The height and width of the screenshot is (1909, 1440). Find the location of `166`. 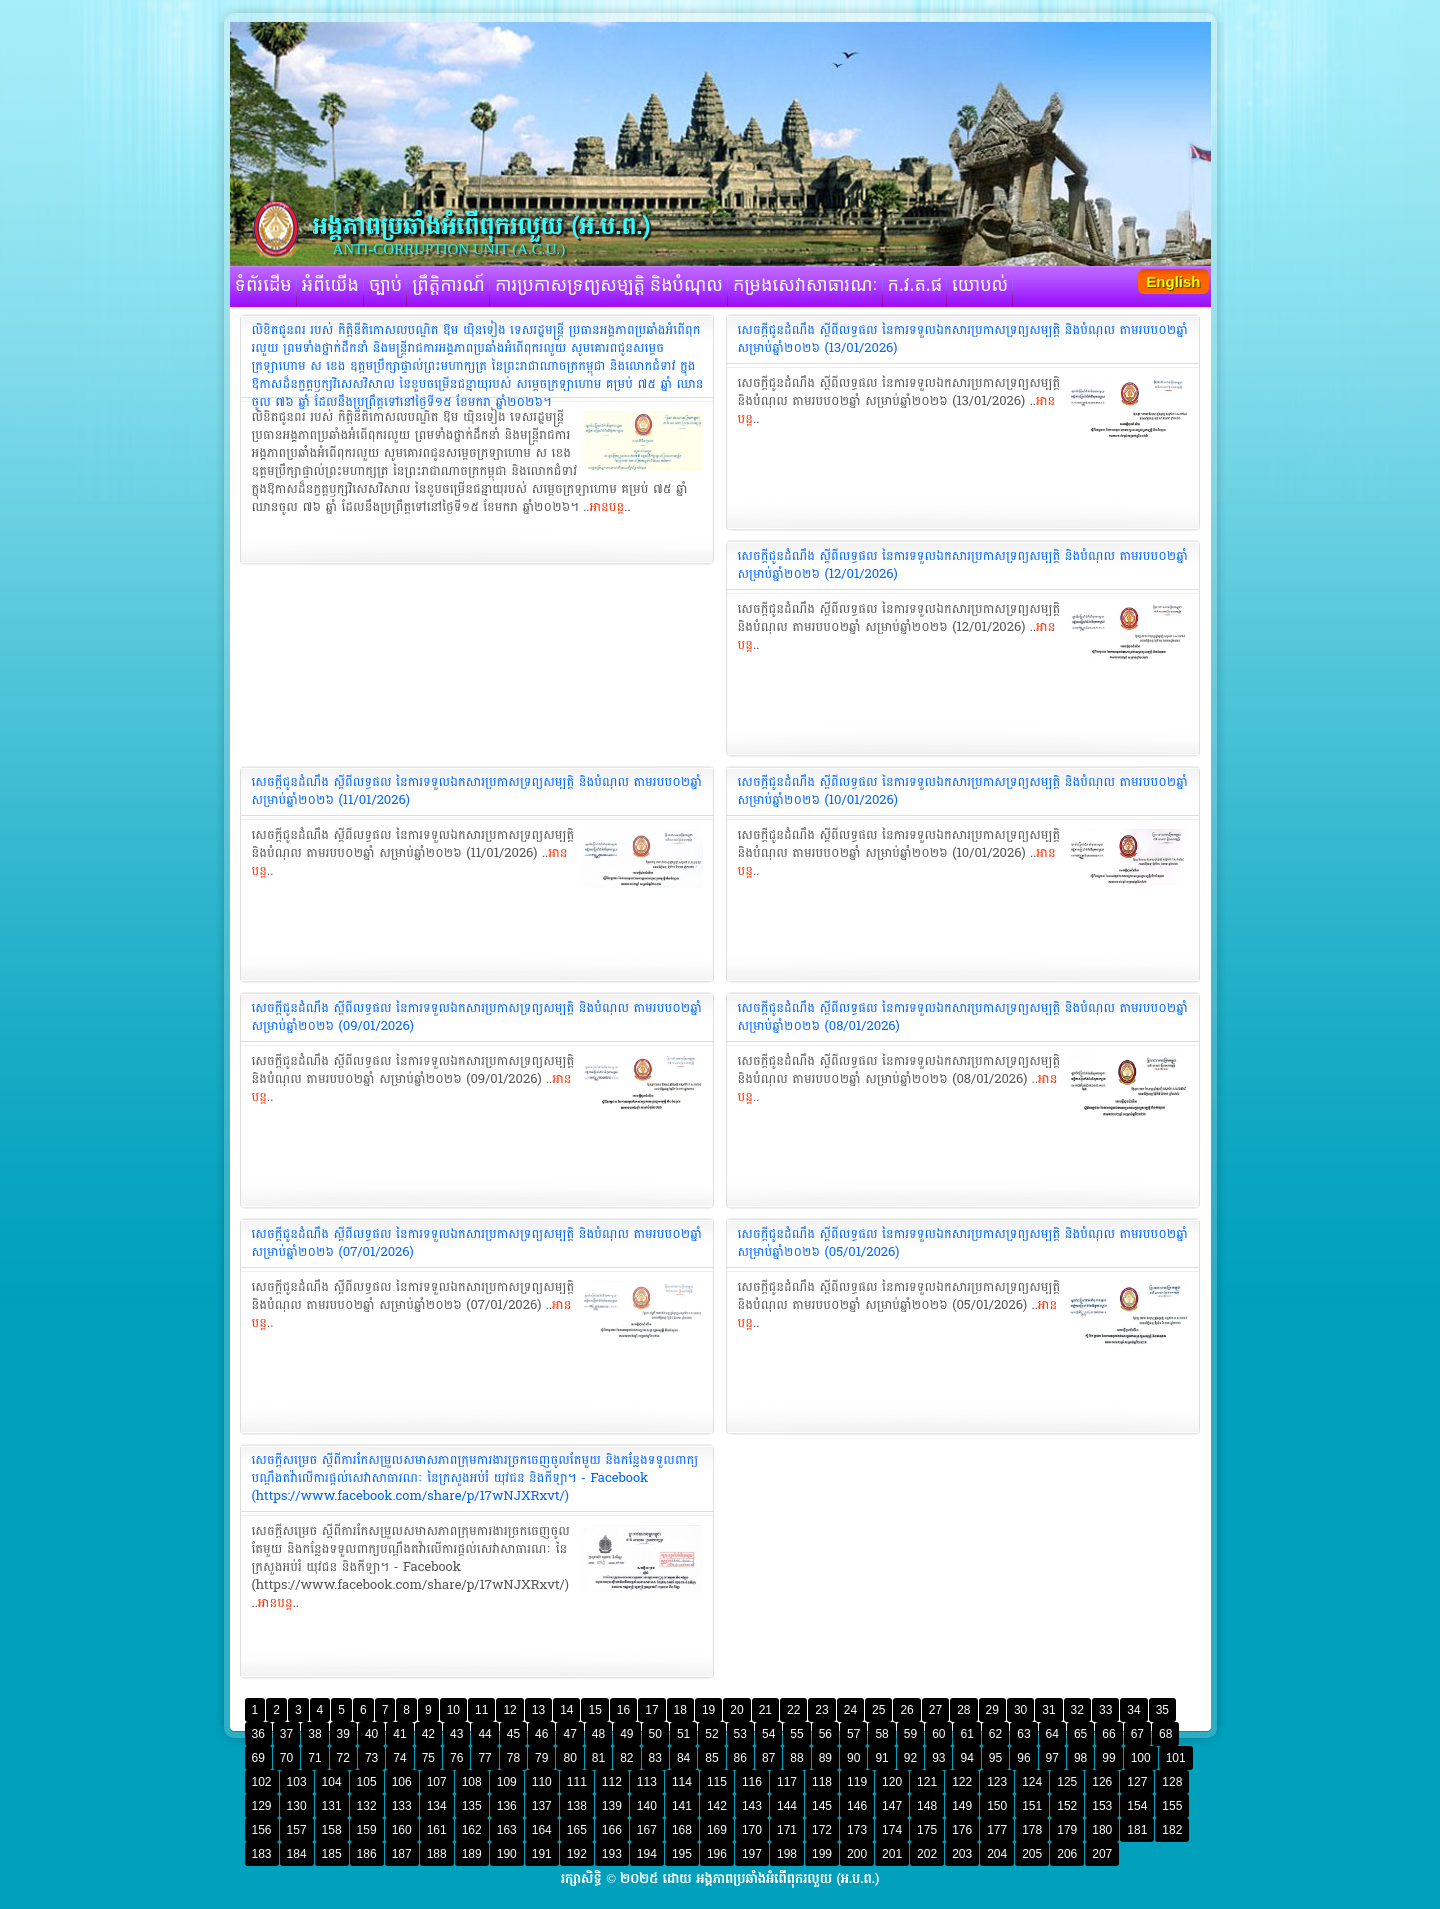

166 is located at coordinates (612, 1830).